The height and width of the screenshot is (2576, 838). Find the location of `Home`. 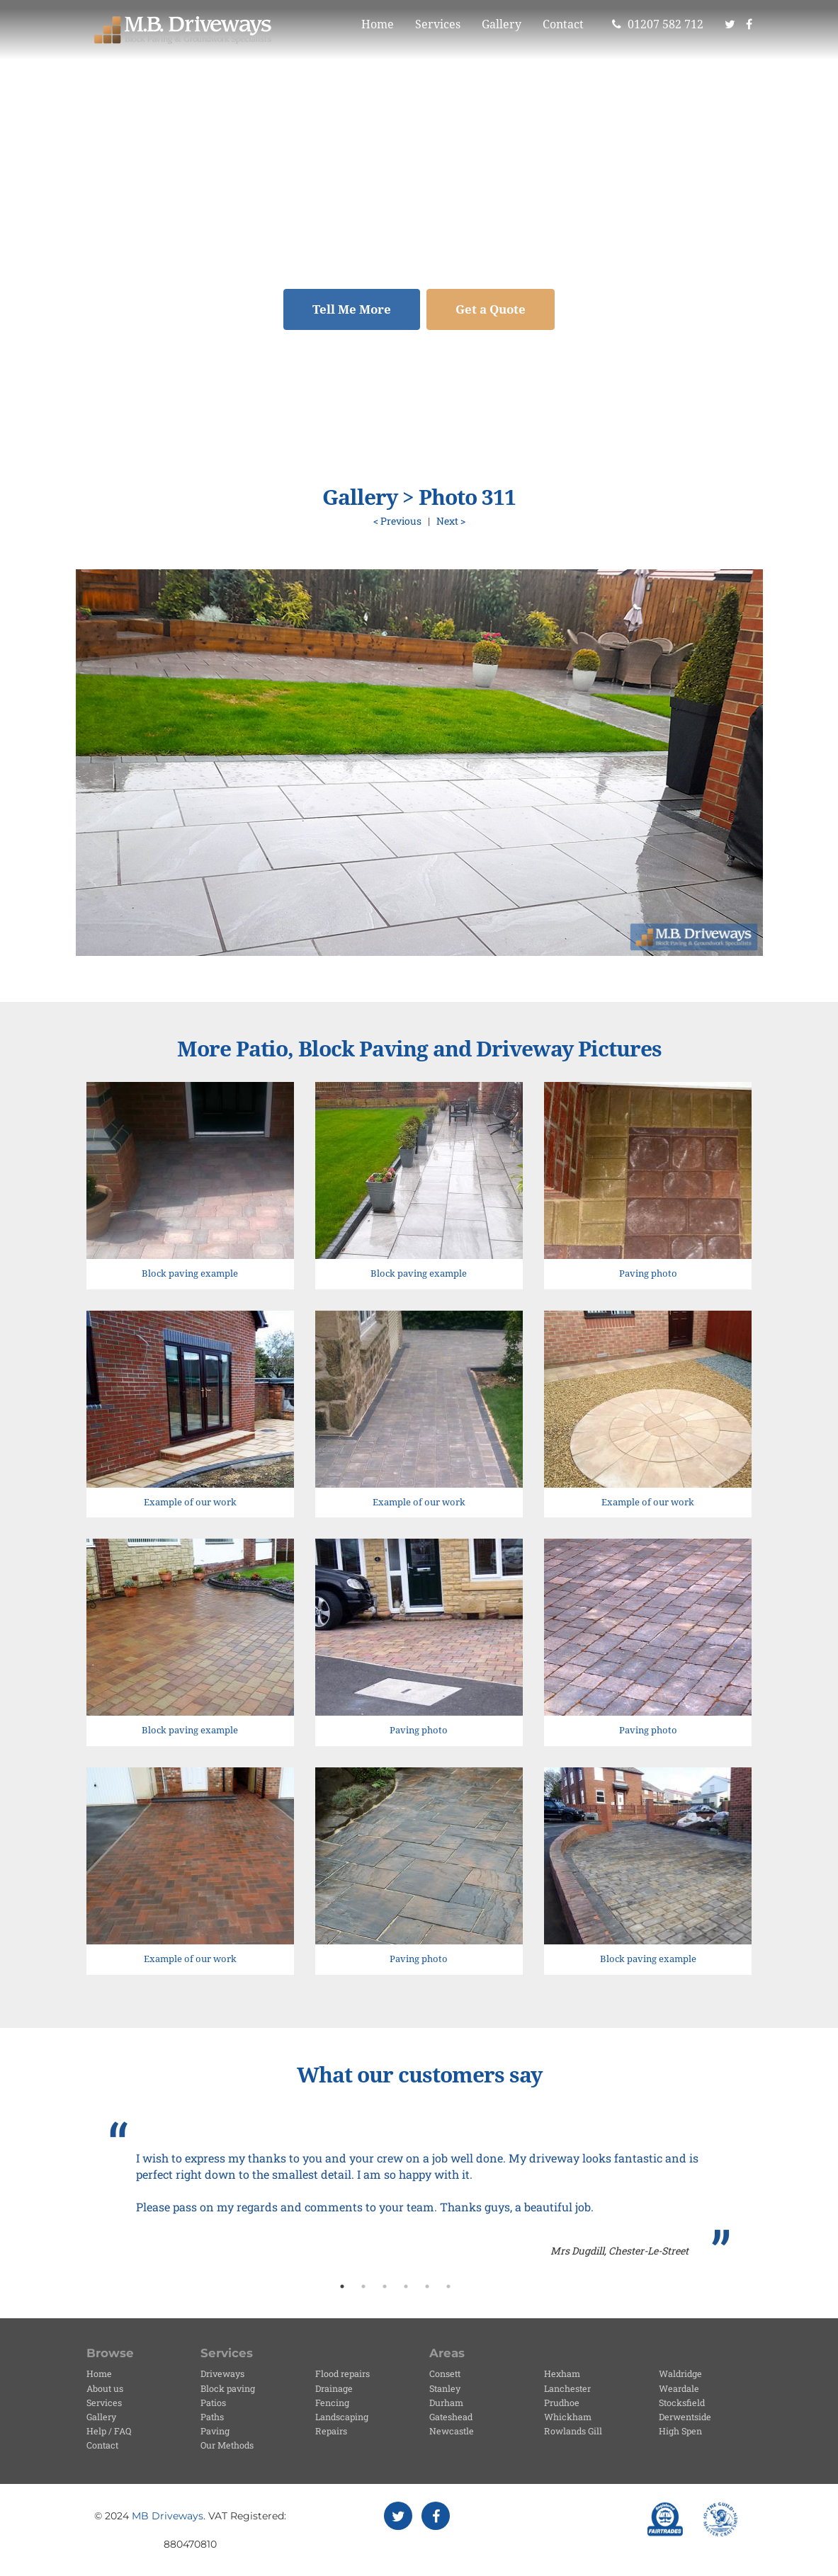

Home is located at coordinates (377, 24).